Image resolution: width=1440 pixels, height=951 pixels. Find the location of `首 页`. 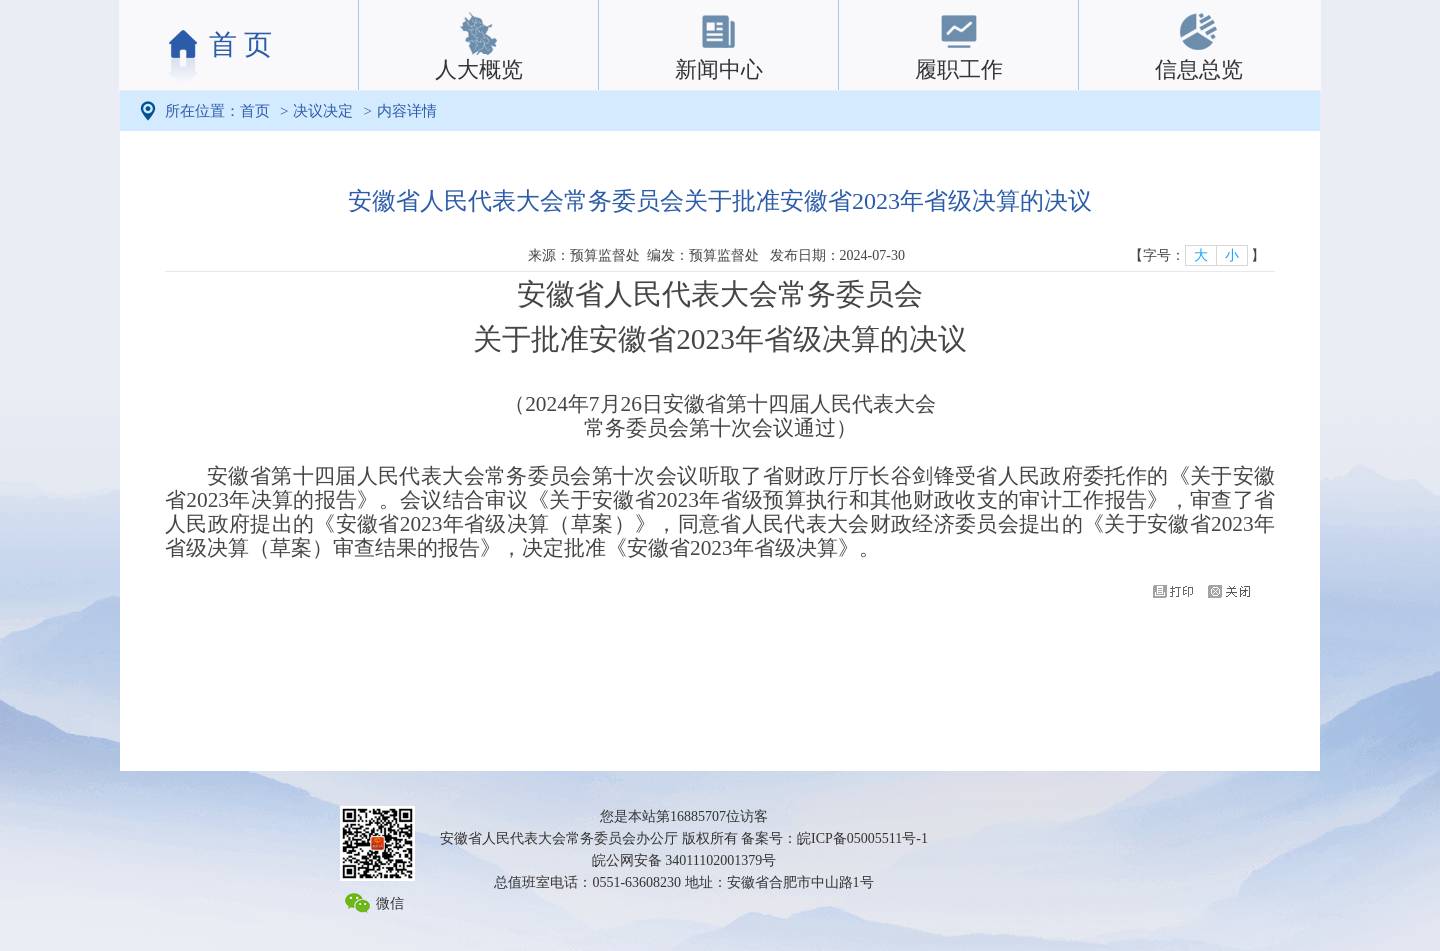

首 页 is located at coordinates (240, 44).